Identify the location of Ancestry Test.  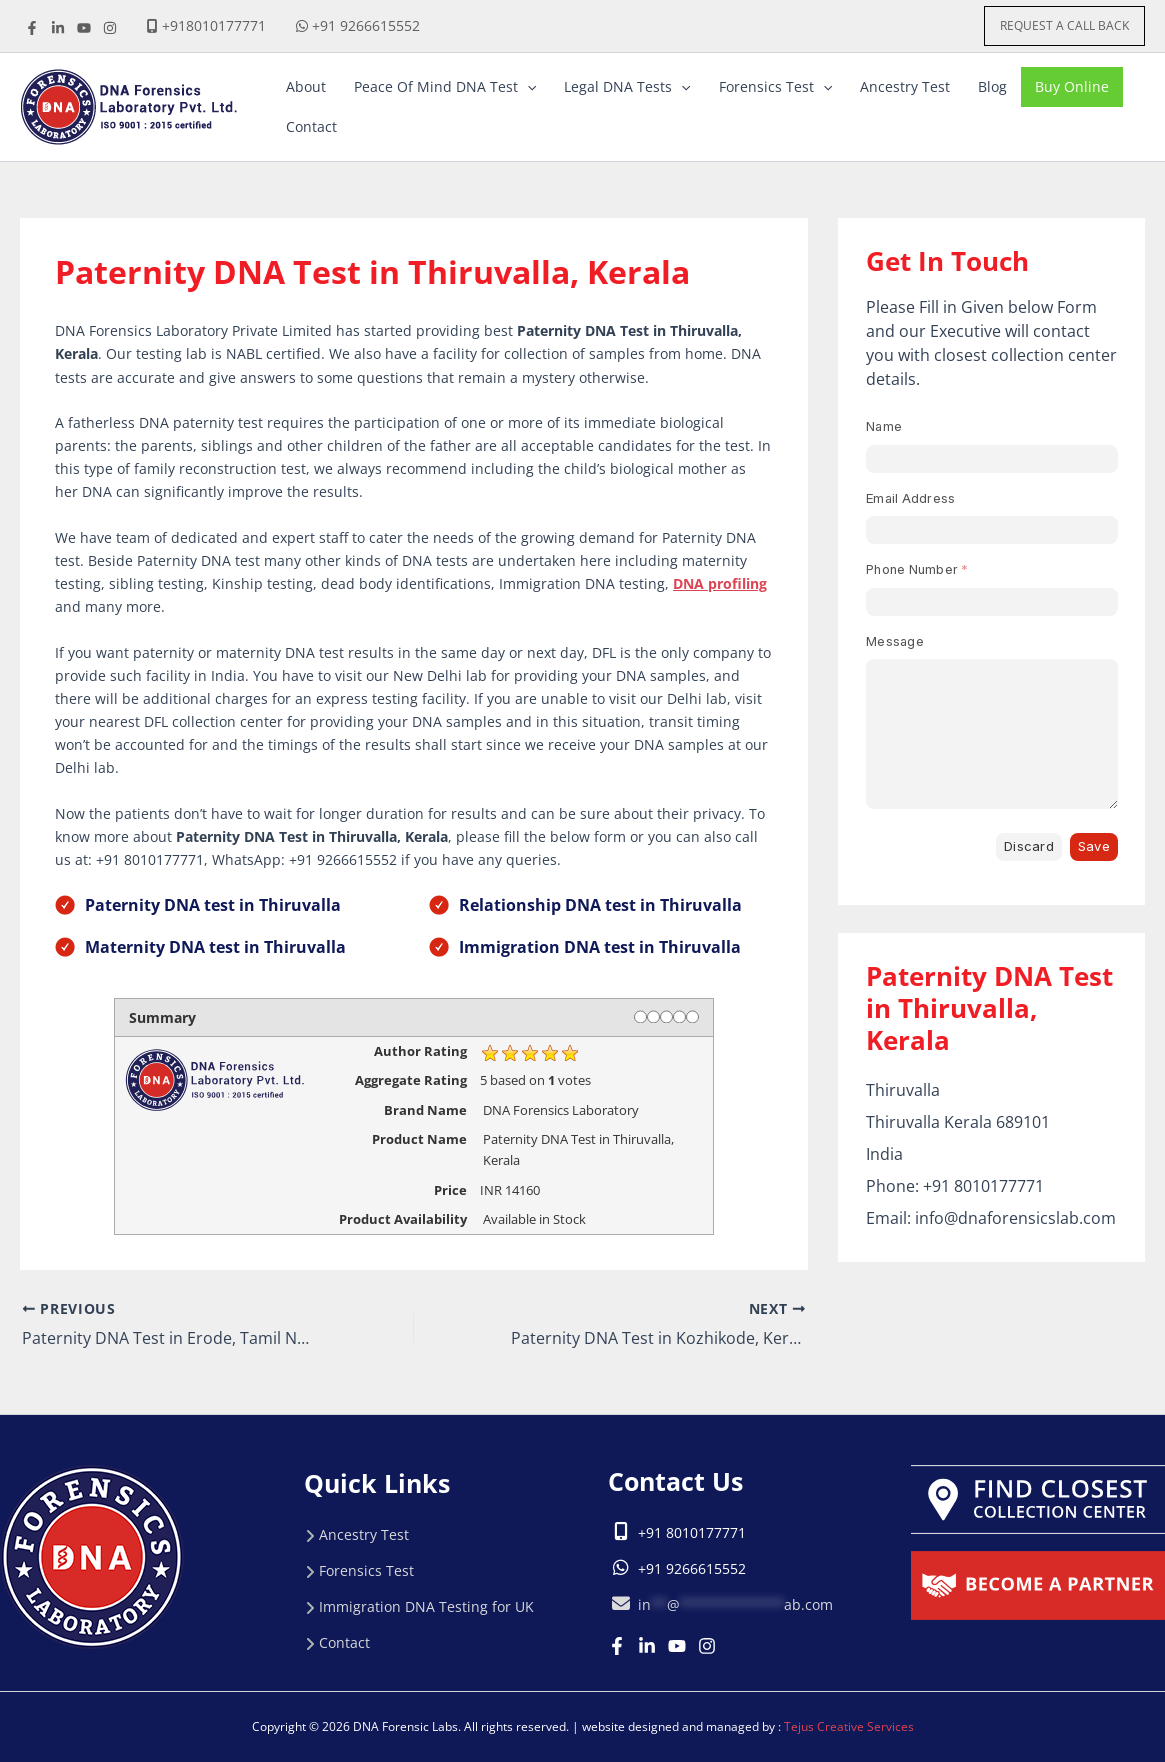
(364, 1534).